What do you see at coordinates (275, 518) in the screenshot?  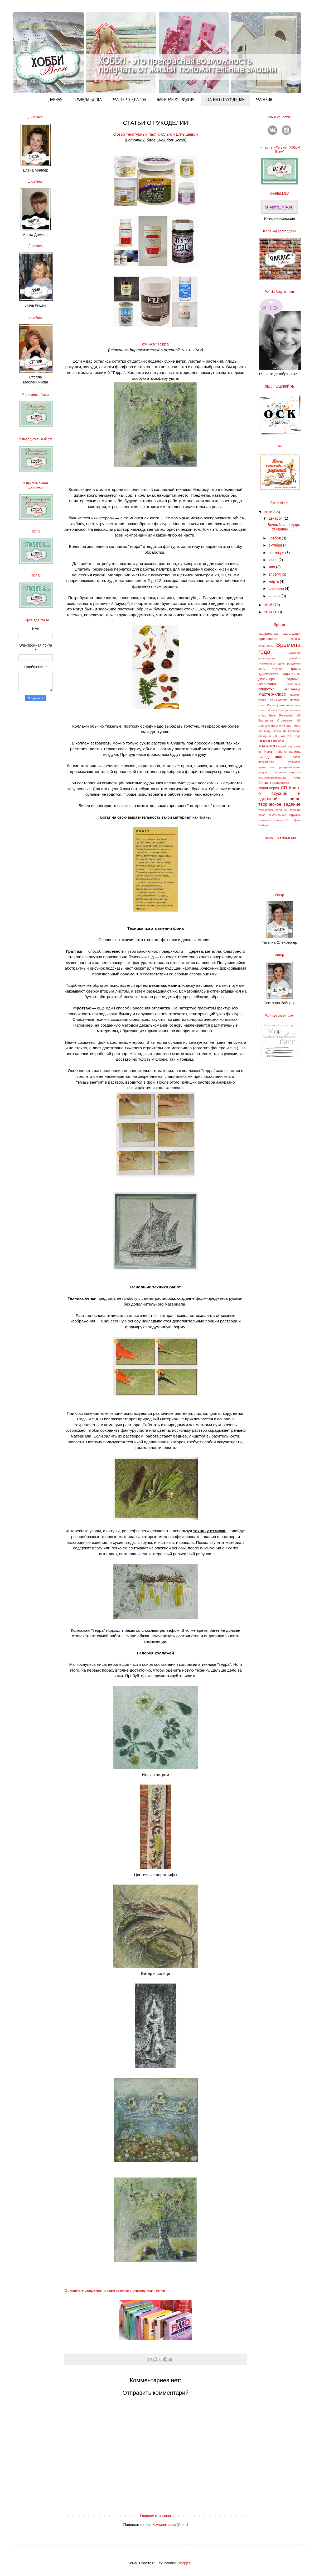 I see `декабря` at bounding box center [275, 518].